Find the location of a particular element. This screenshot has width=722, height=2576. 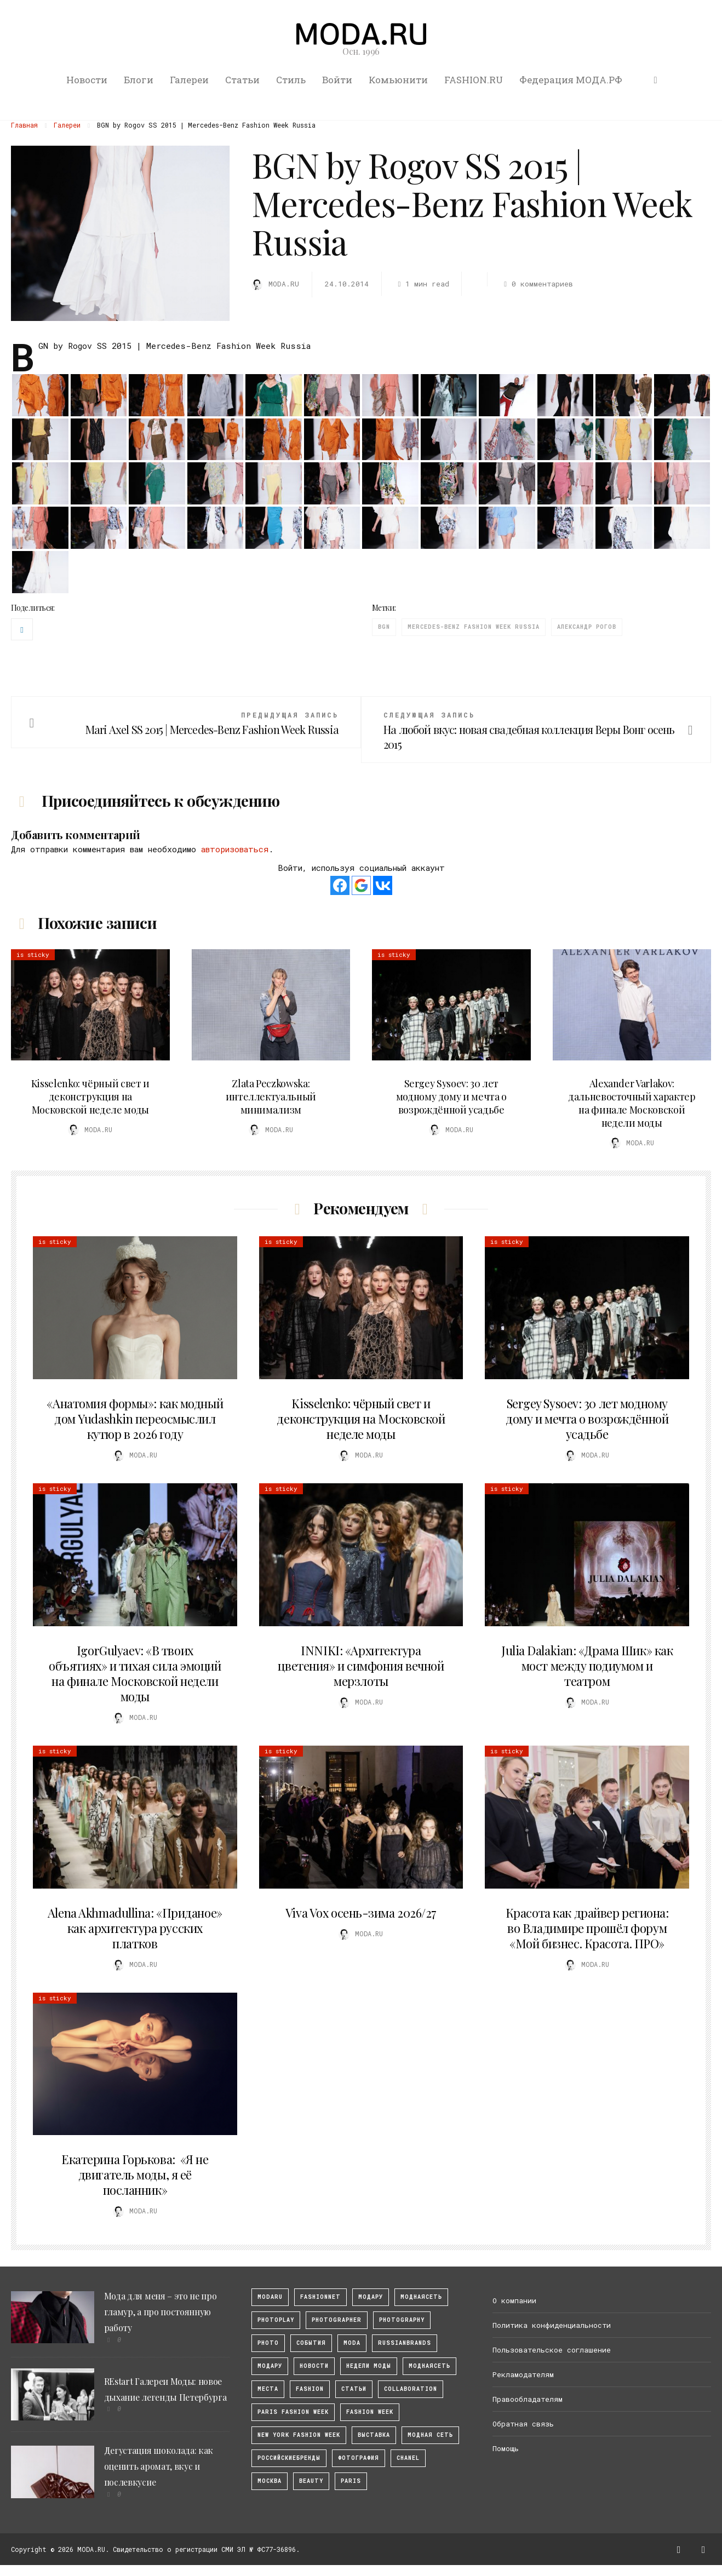

modaru is located at coordinates (270, 2296).